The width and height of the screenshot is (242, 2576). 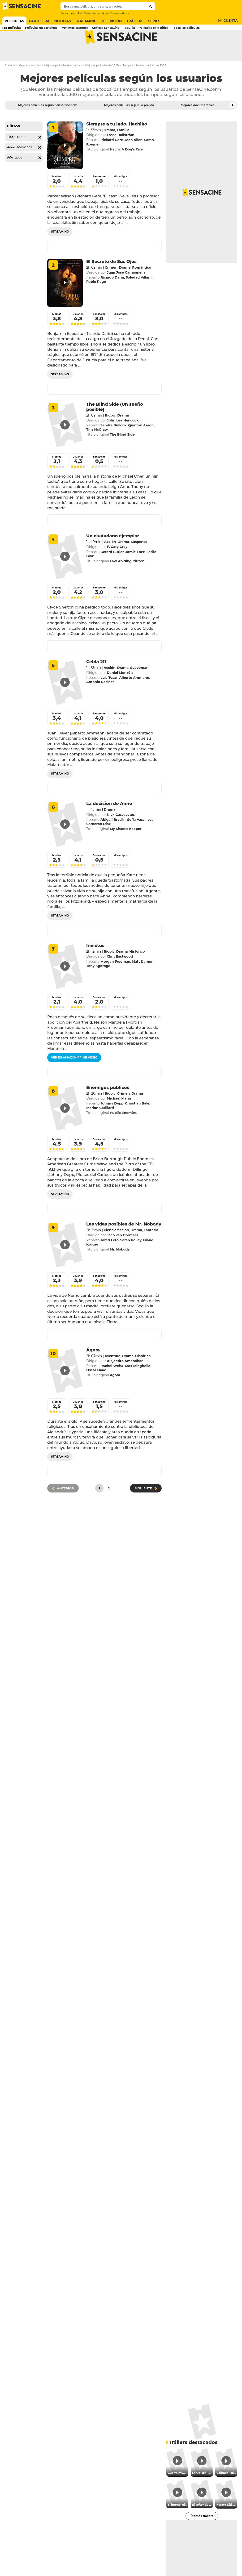 What do you see at coordinates (111, 158) in the screenshot?
I see `Richard Gere` at bounding box center [111, 158].